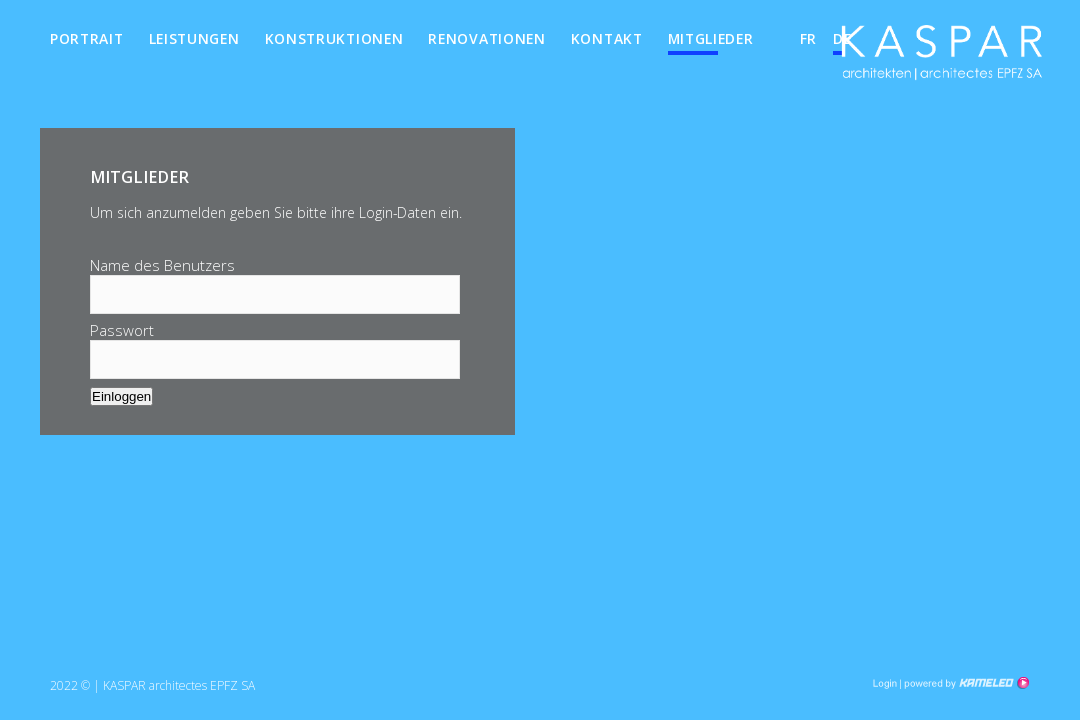 The width and height of the screenshot is (1080, 720). What do you see at coordinates (965, 683) in the screenshot?
I see `Création site Internet` at bounding box center [965, 683].